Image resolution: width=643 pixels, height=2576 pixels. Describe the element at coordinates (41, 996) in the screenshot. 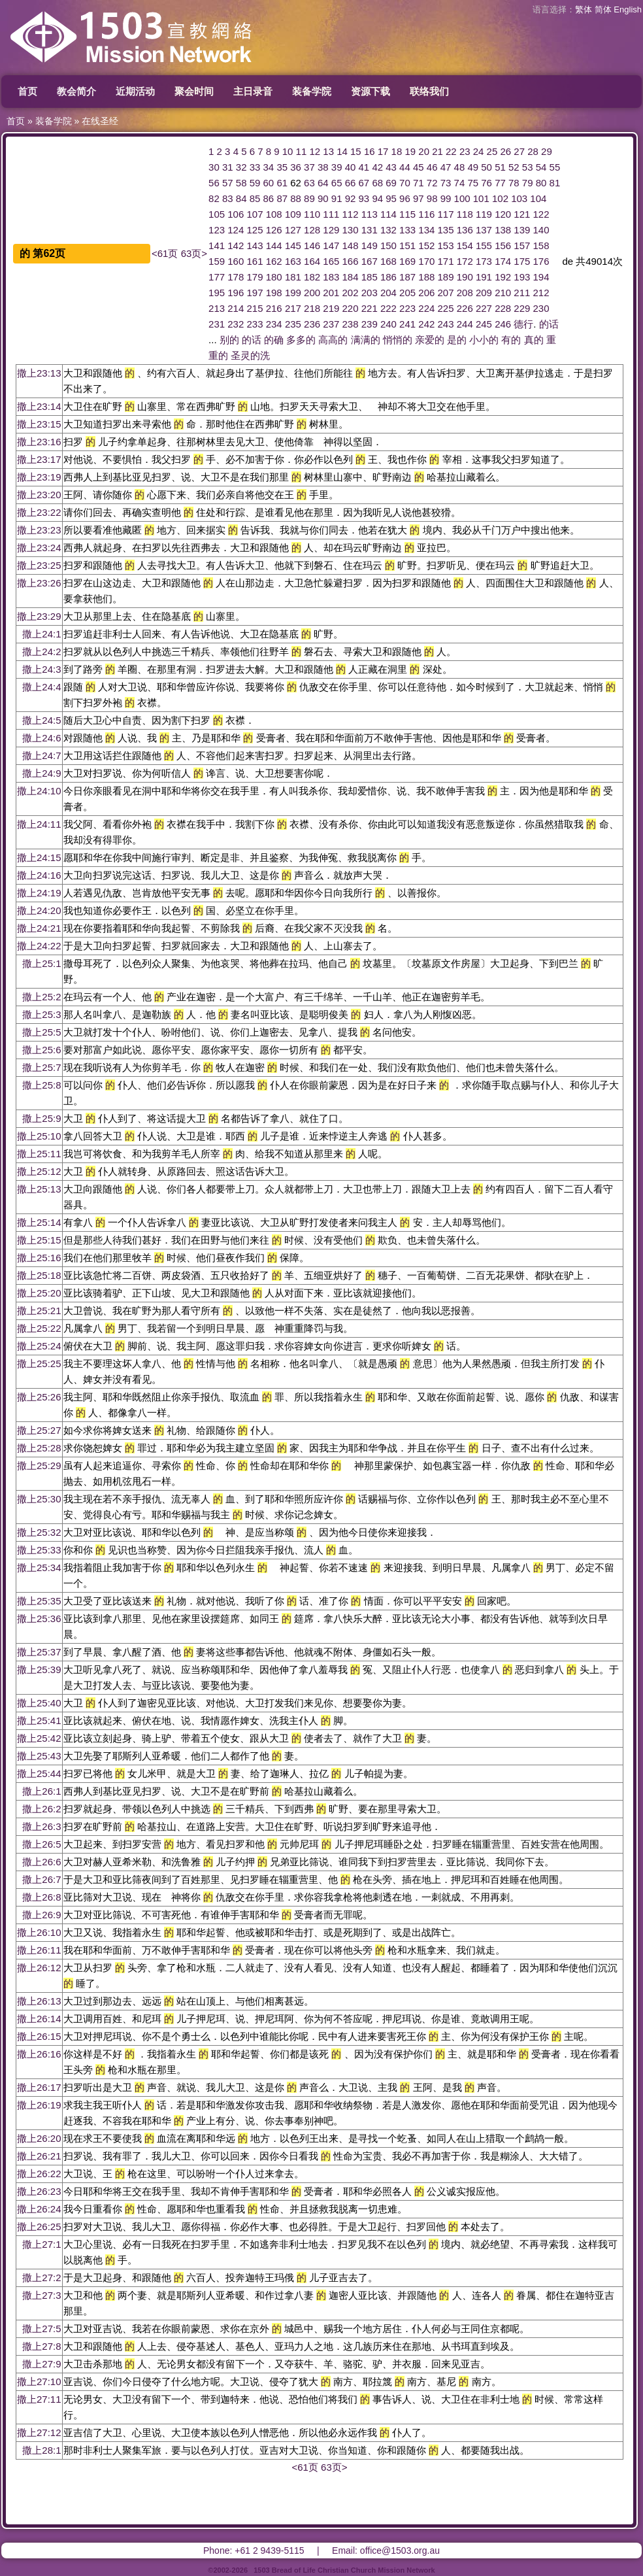

I see `撒上25:2` at that location.